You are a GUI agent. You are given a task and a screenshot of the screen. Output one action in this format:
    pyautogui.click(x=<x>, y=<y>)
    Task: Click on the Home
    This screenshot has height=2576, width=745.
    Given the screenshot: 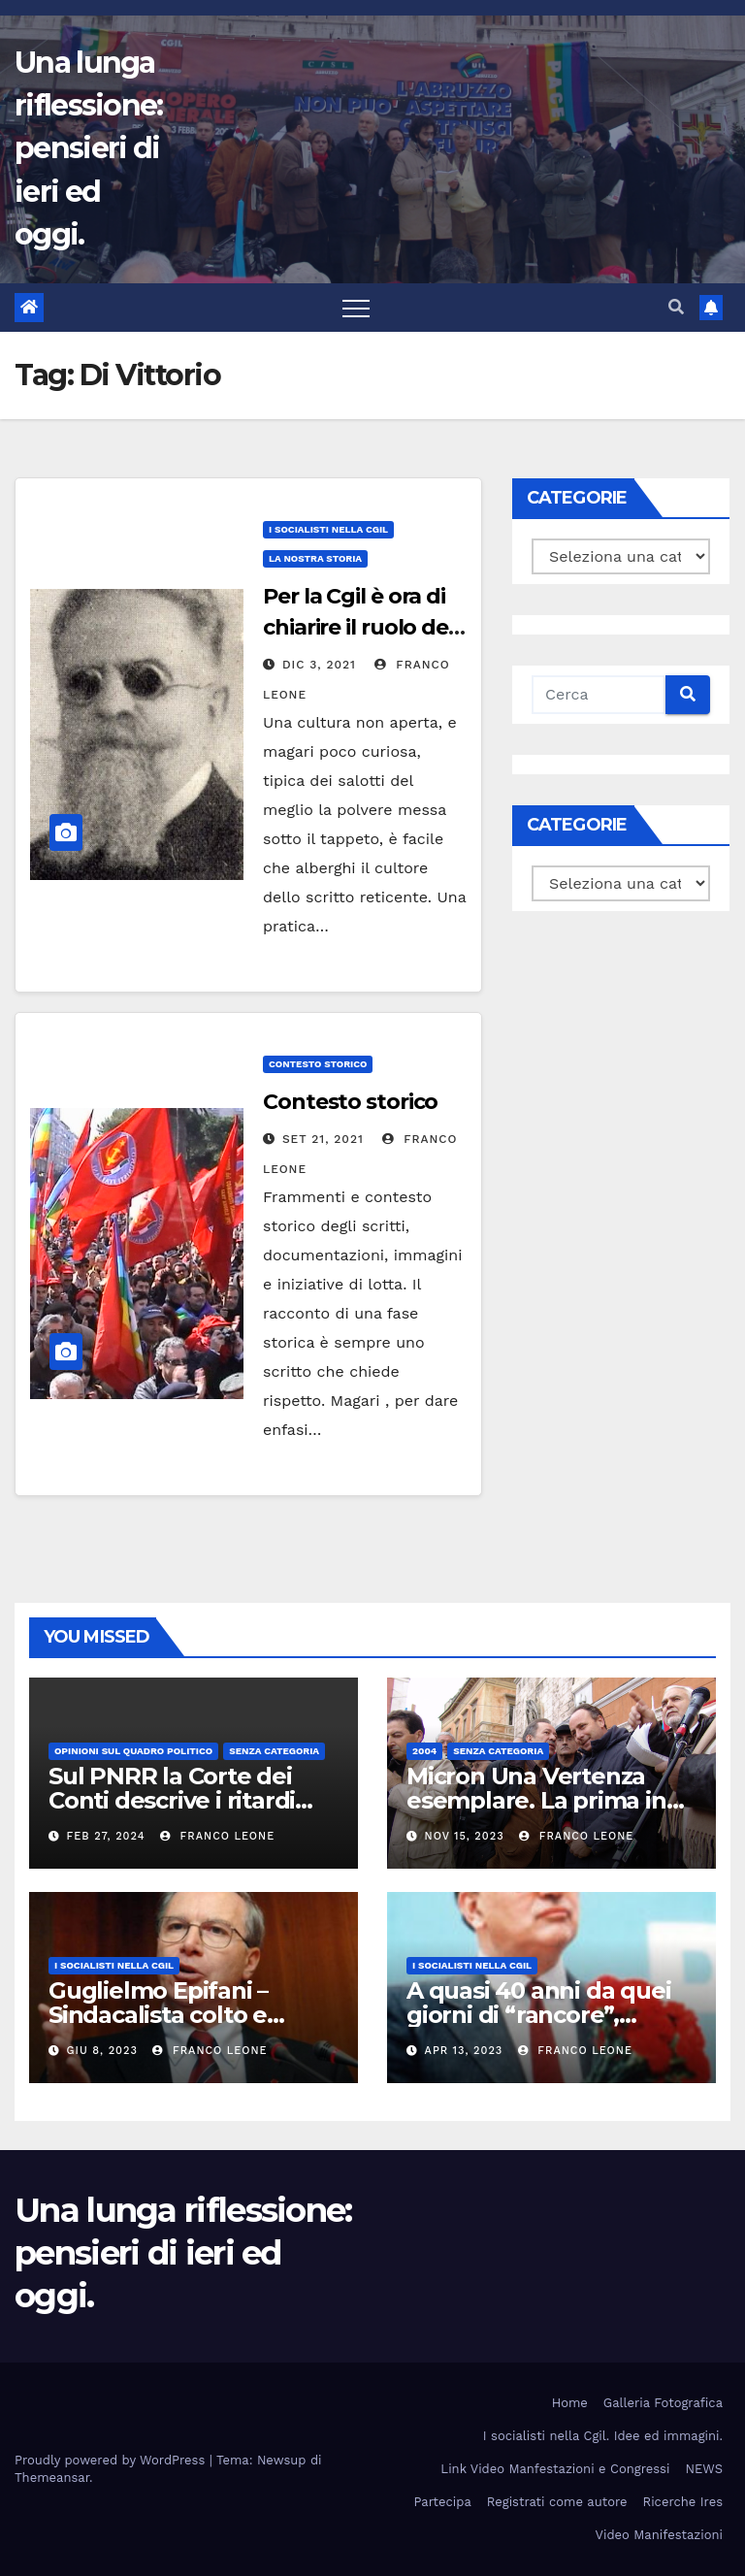 What is the action you would take?
    pyautogui.click(x=570, y=2403)
    